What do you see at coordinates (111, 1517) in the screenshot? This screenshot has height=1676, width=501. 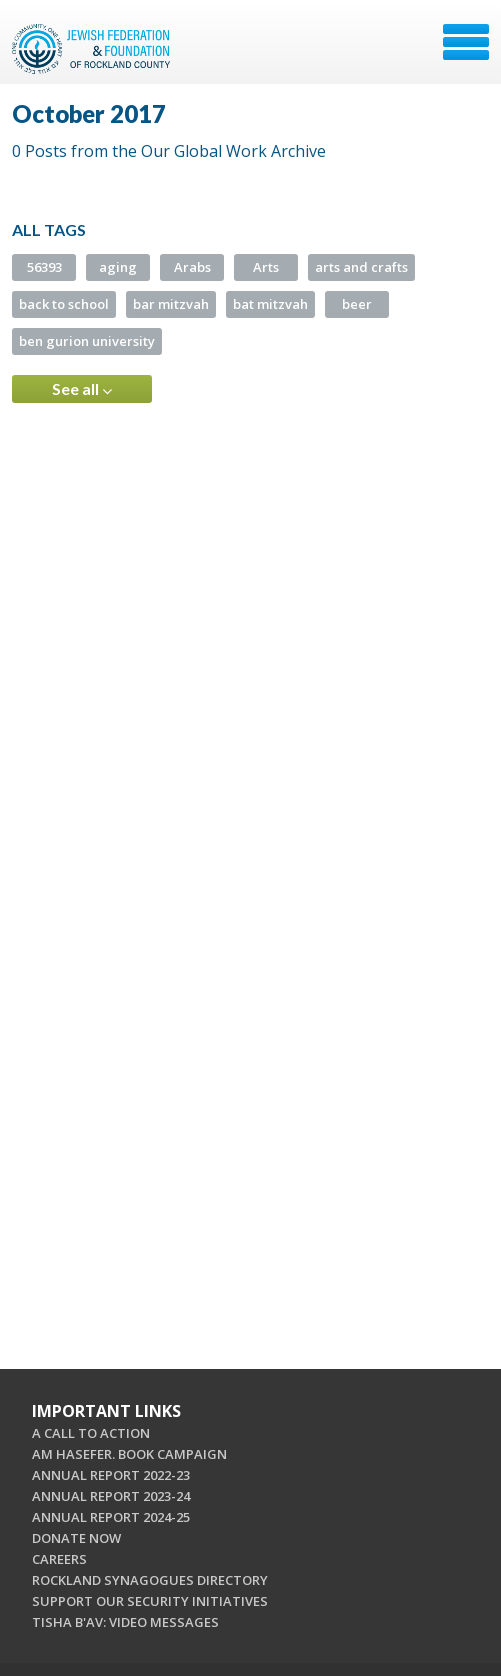 I see `ANNUAL REPORT 2024-25` at bounding box center [111, 1517].